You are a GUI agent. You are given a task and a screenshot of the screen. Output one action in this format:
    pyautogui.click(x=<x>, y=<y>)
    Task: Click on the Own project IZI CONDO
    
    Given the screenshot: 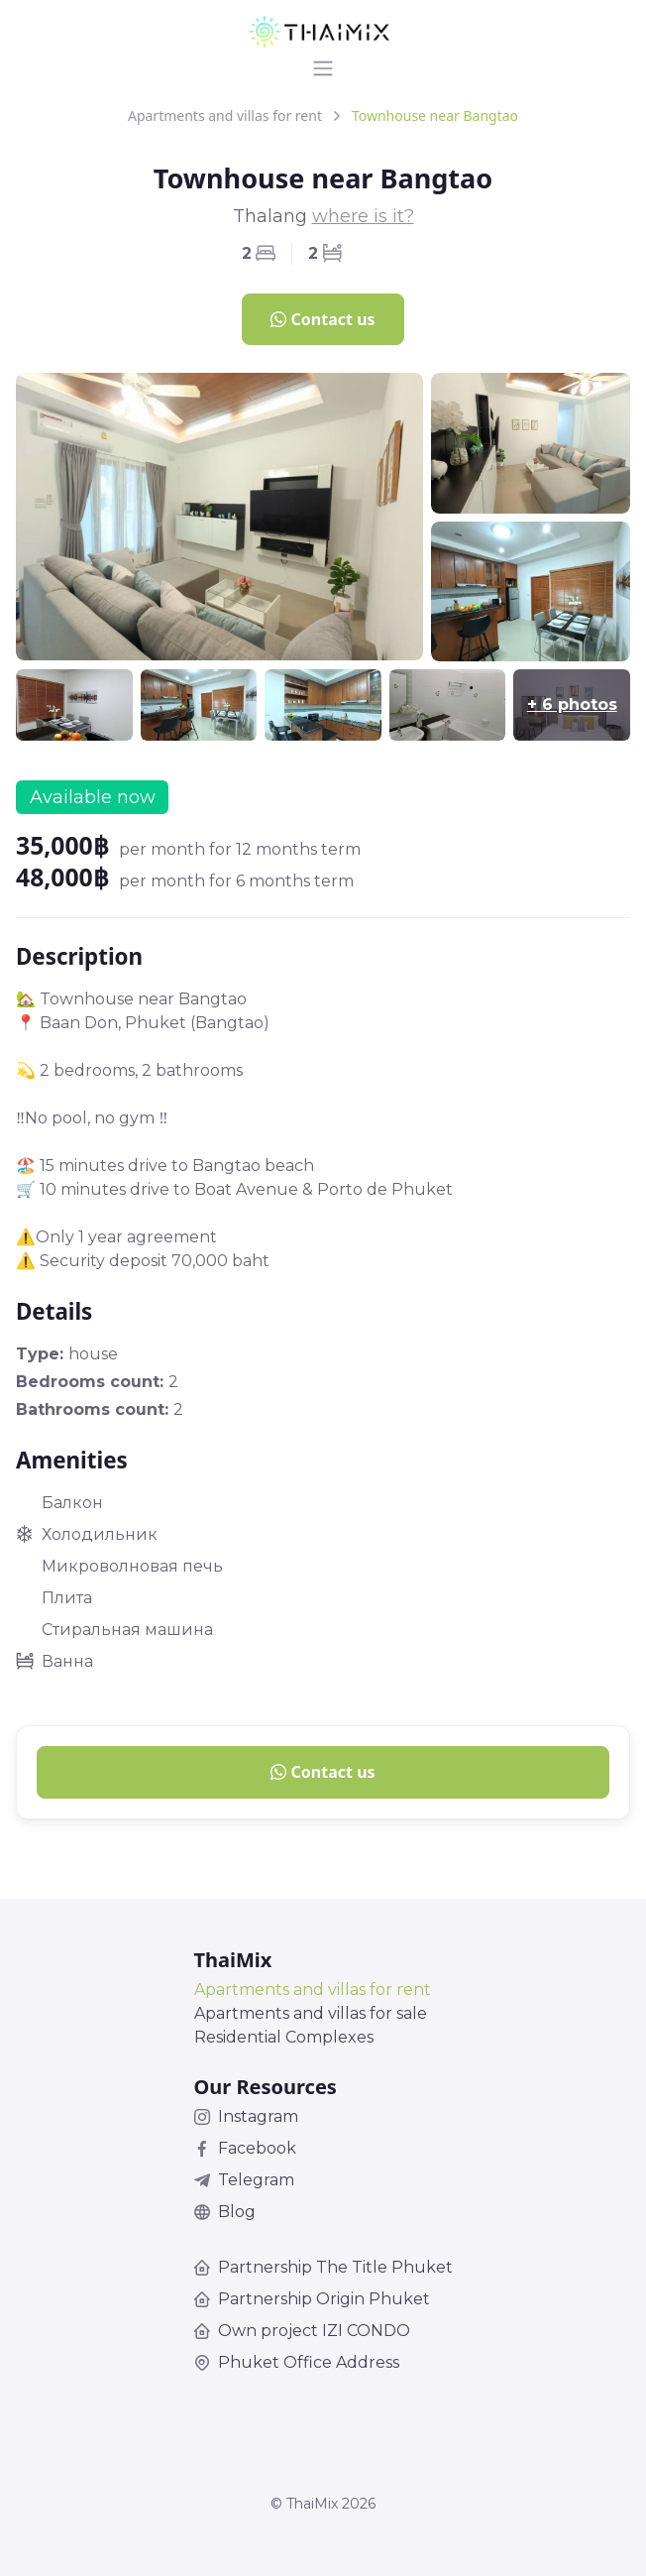 What is the action you would take?
    pyautogui.click(x=302, y=2330)
    